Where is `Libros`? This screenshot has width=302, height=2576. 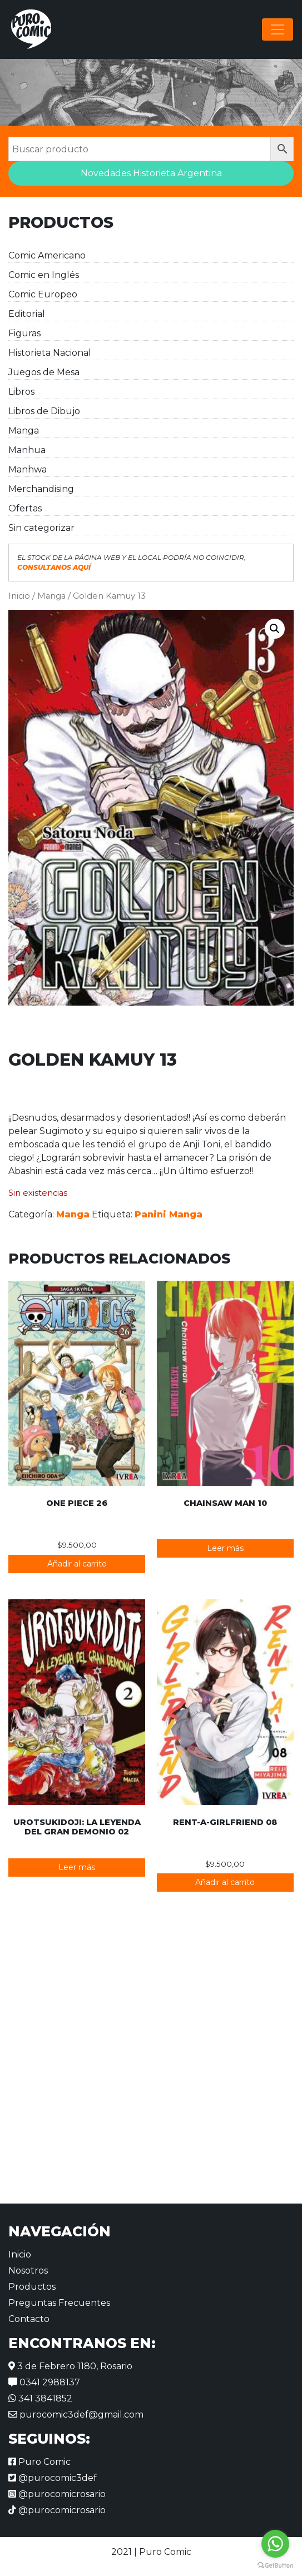
Libros is located at coordinates (21, 391).